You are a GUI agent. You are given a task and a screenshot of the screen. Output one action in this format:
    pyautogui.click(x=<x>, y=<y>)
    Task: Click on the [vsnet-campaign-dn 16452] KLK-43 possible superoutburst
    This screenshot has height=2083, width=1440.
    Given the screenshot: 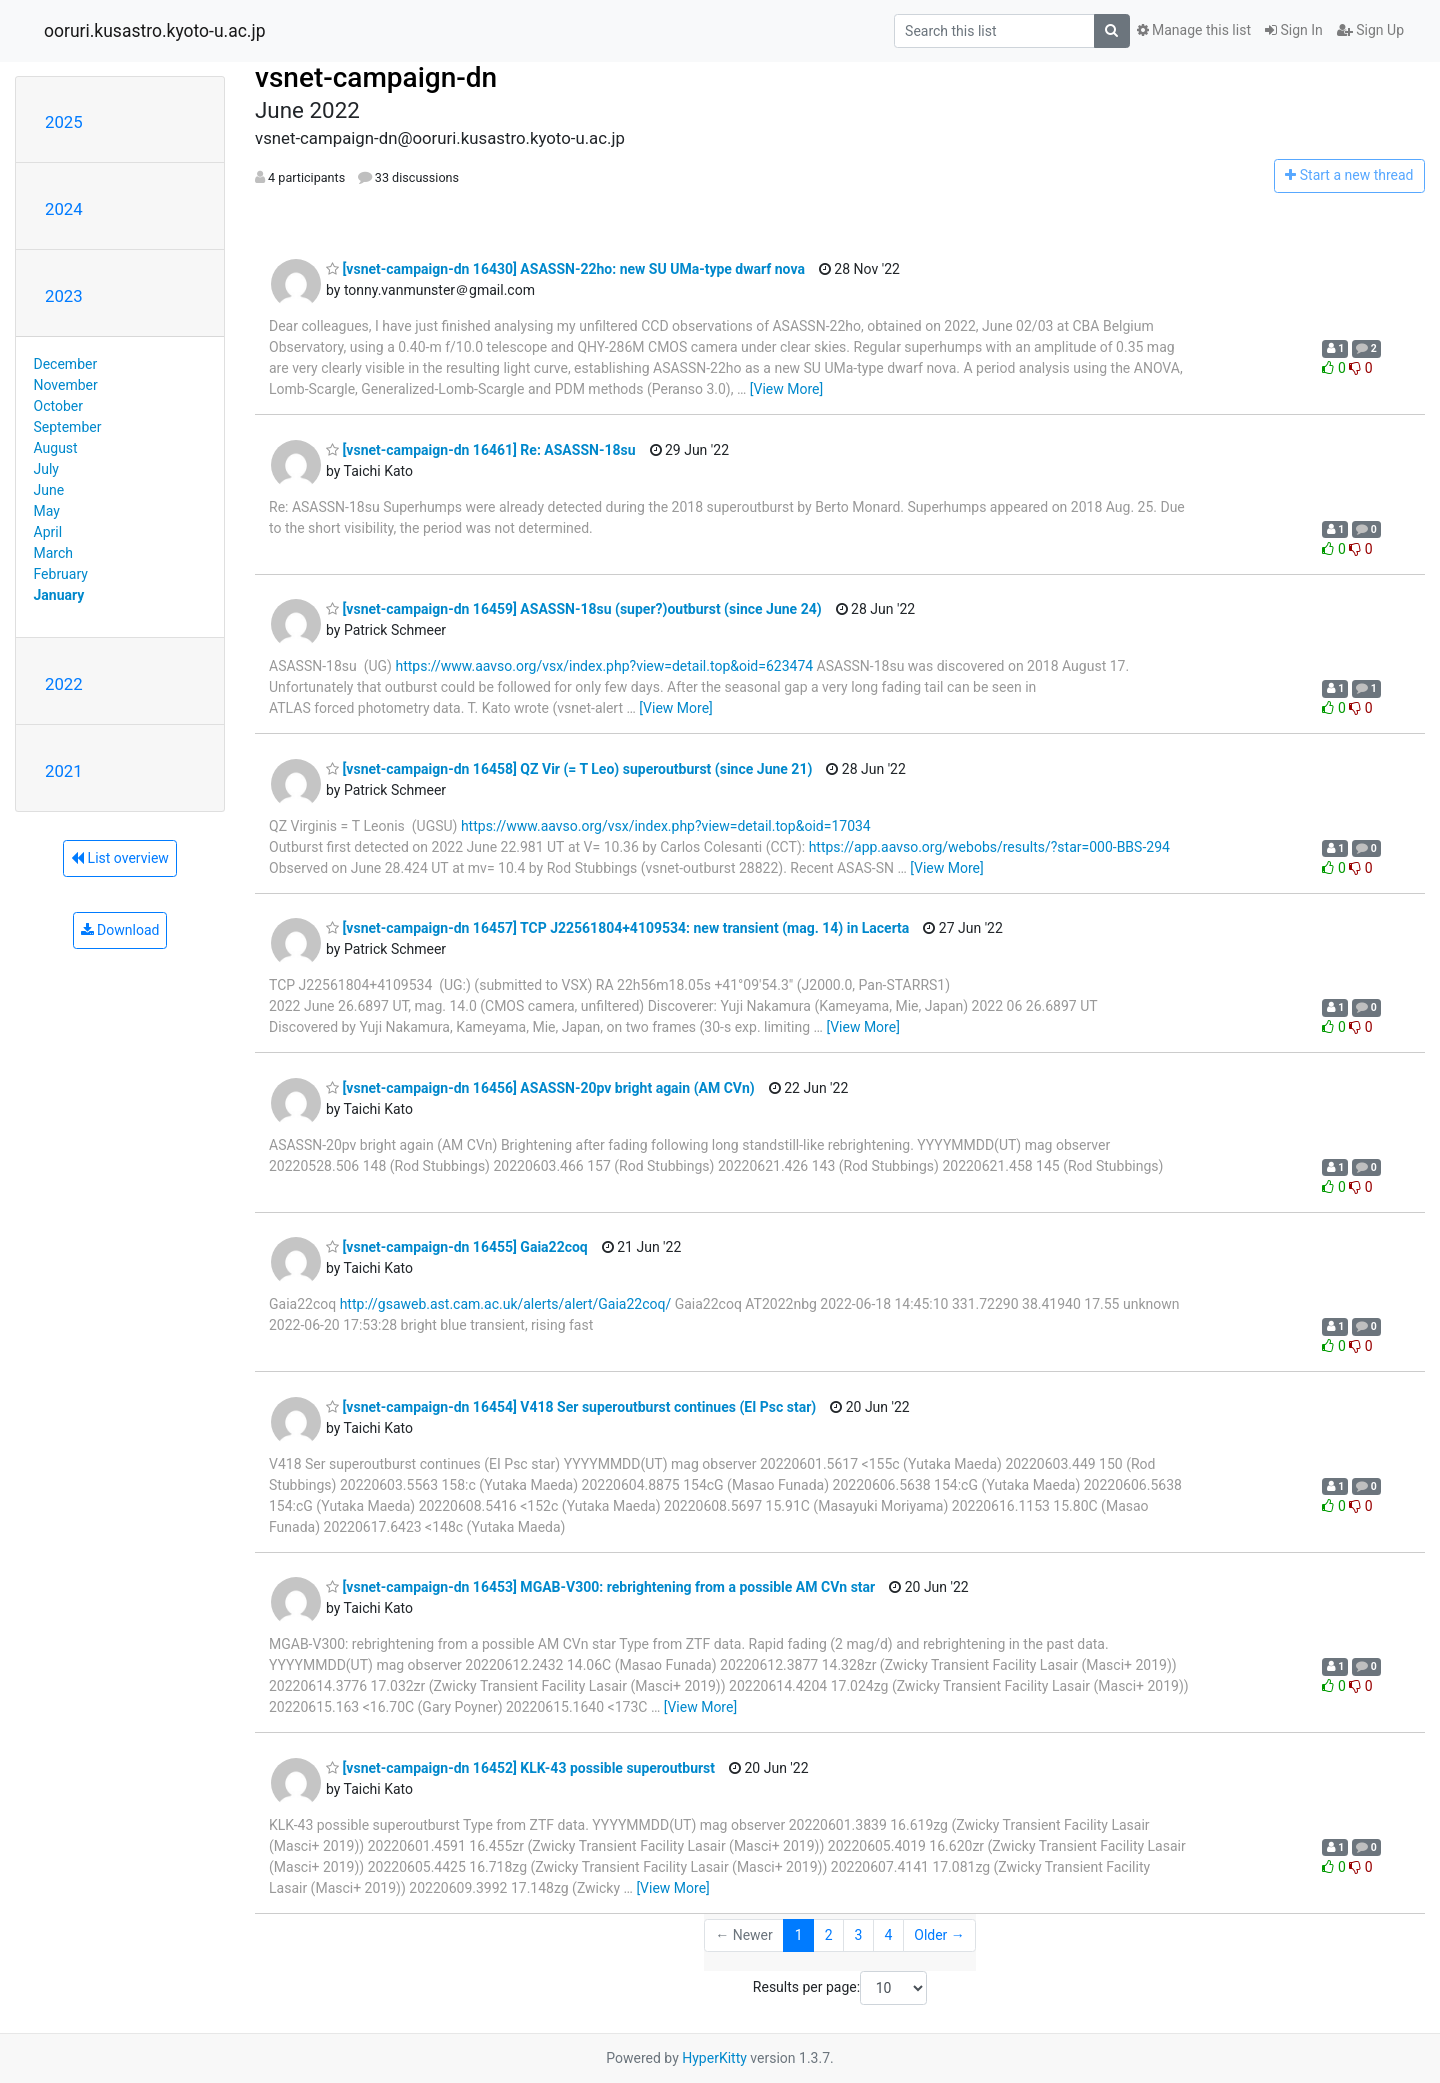 What is the action you would take?
    pyautogui.click(x=520, y=1768)
    